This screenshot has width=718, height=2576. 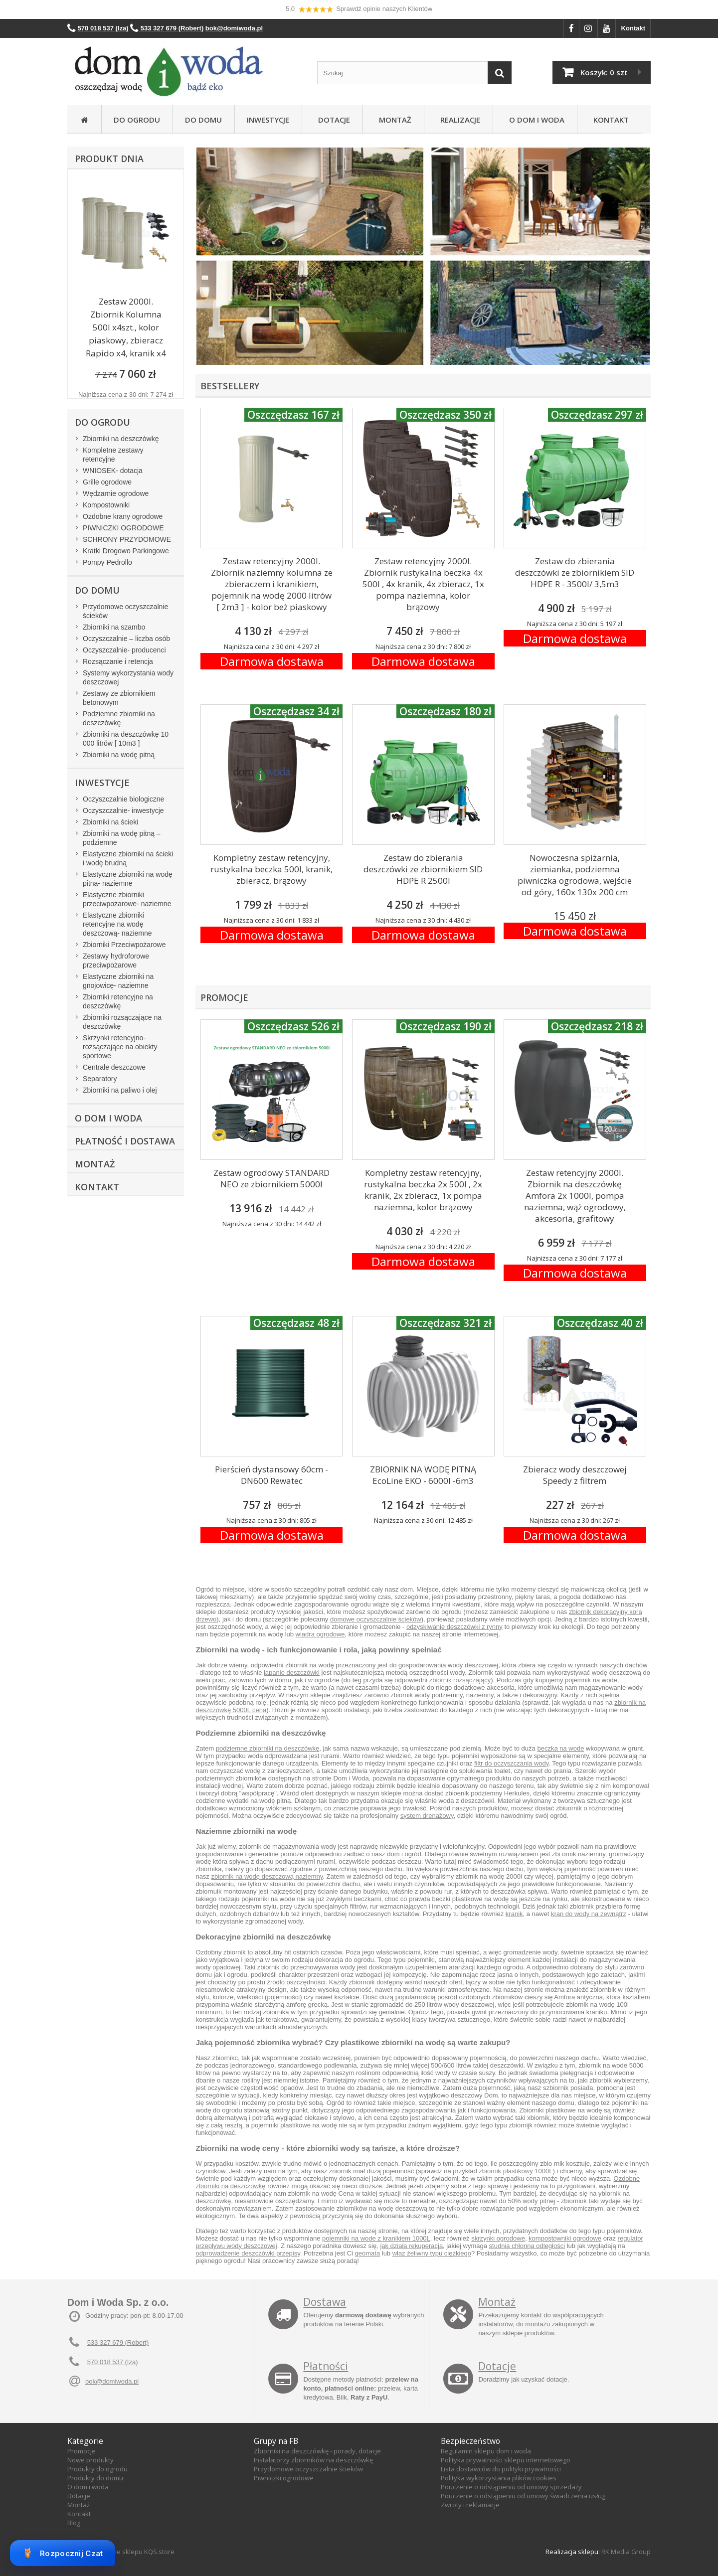 I want to click on Dotacje, so click(x=332, y=120).